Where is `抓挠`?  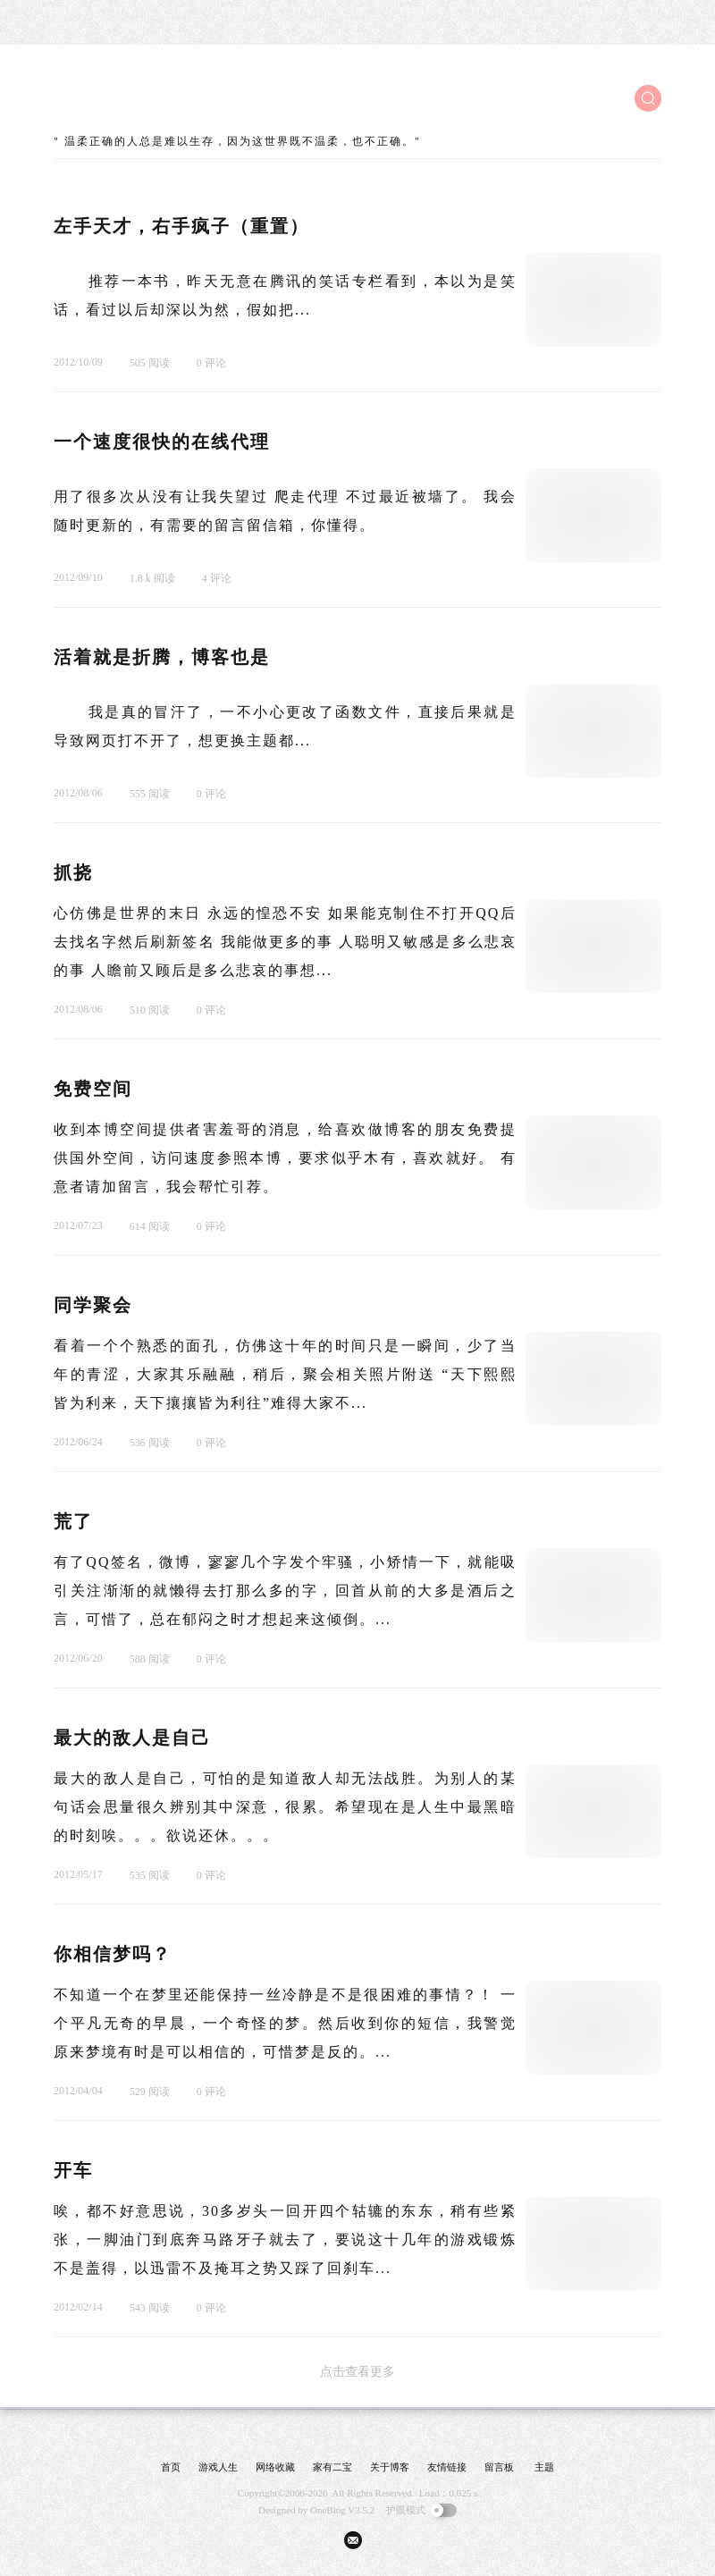
抓挠 is located at coordinates (73, 872).